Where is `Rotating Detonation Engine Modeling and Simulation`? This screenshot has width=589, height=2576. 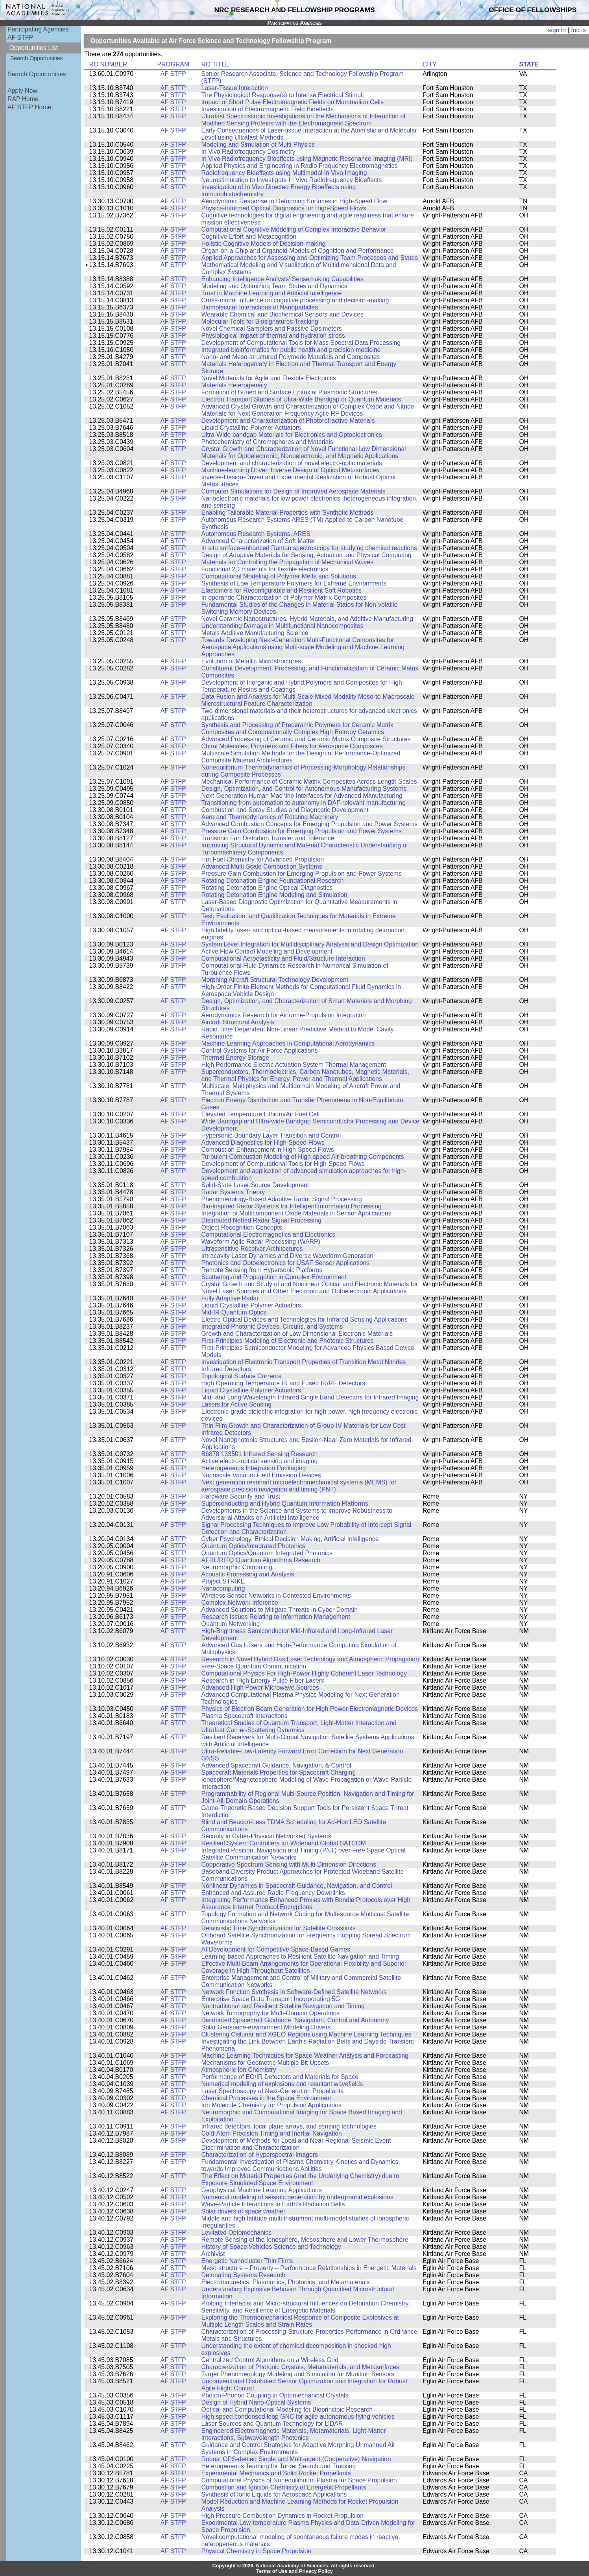 Rotating Detonation Engine Modeling and Simulation is located at coordinates (274, 894).